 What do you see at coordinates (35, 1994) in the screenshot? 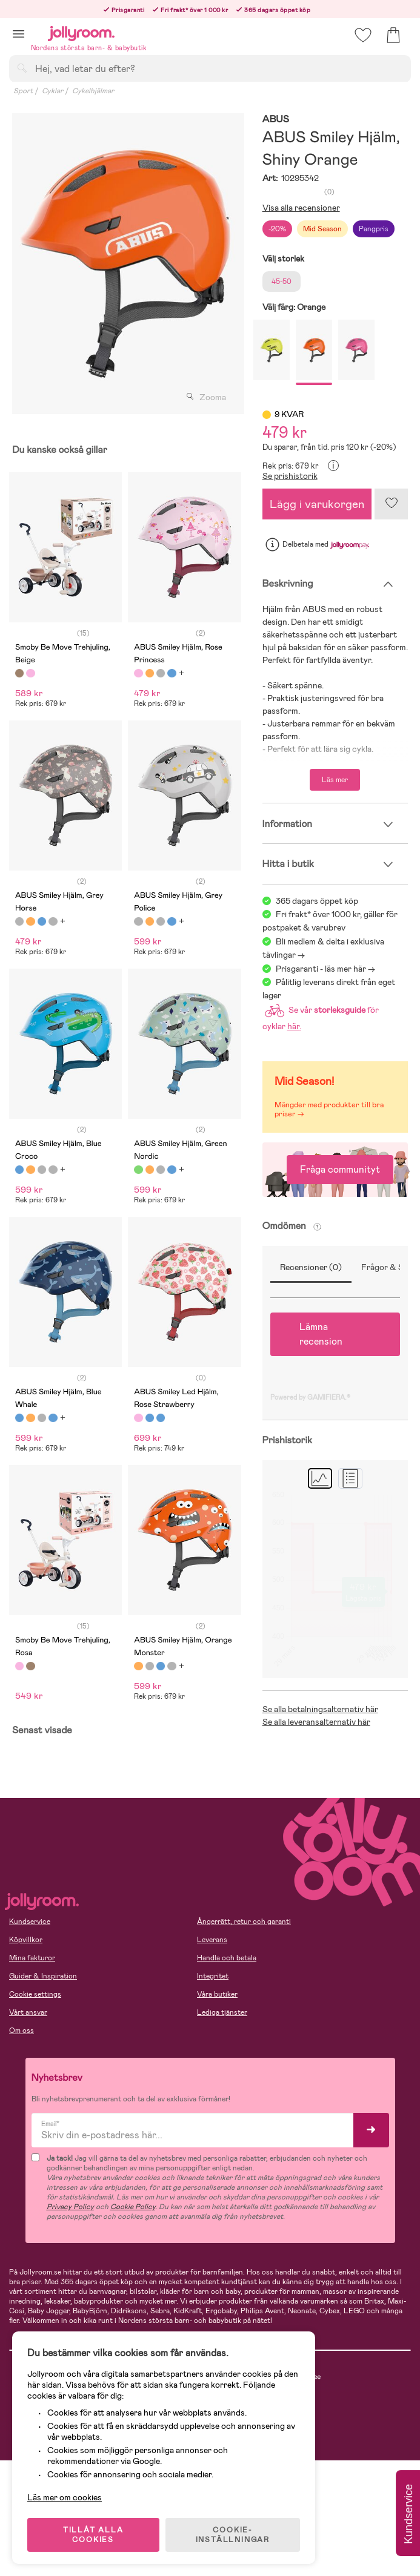
I see `Cookie settings` at bounding box center [35, 1994].